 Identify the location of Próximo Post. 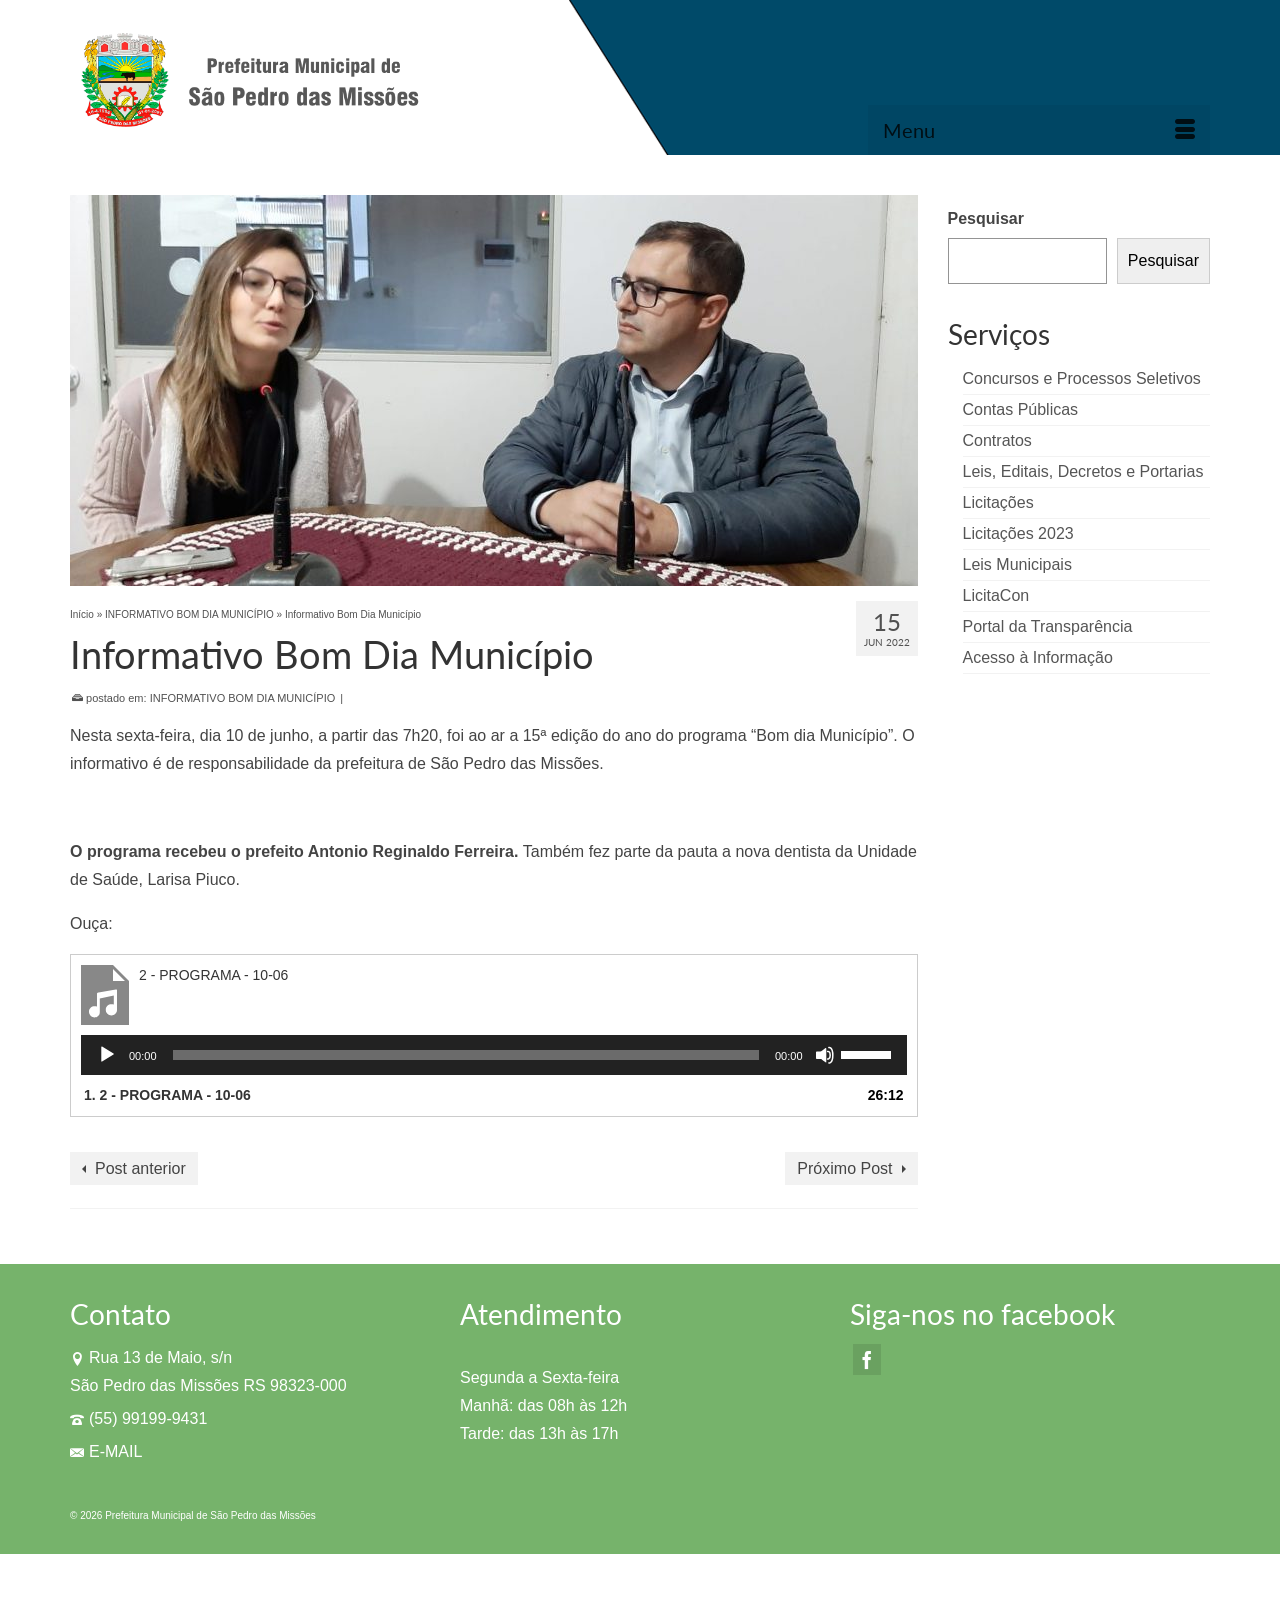
(844, 1168).